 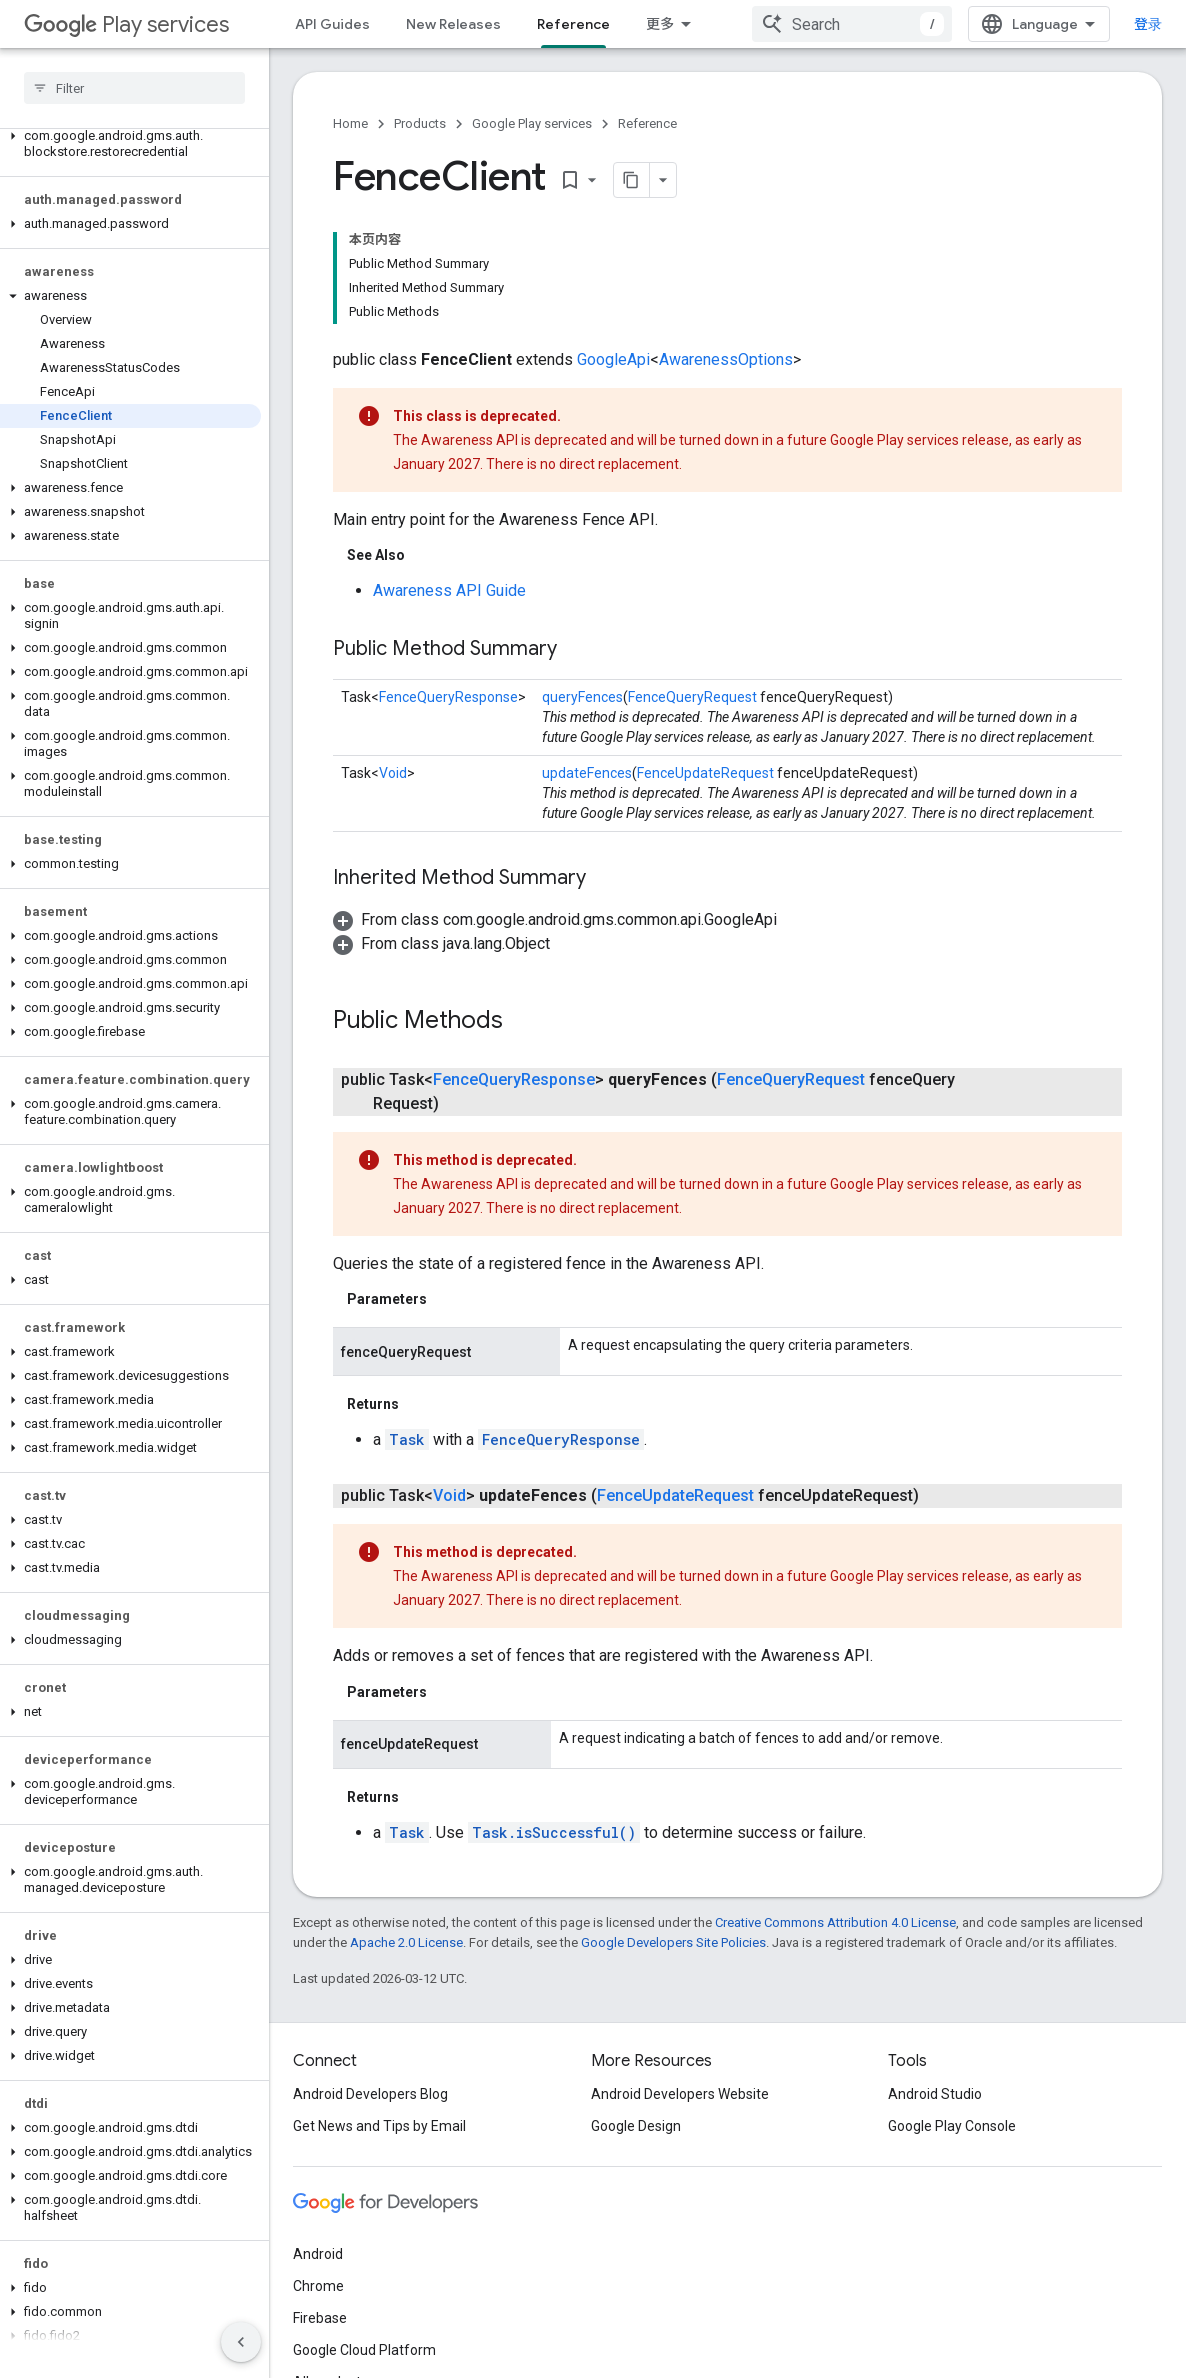 What do you see at coordinates (726, 359) in the screenshot?
I see `AwarenessOptions` at bounding box center [726, 359].